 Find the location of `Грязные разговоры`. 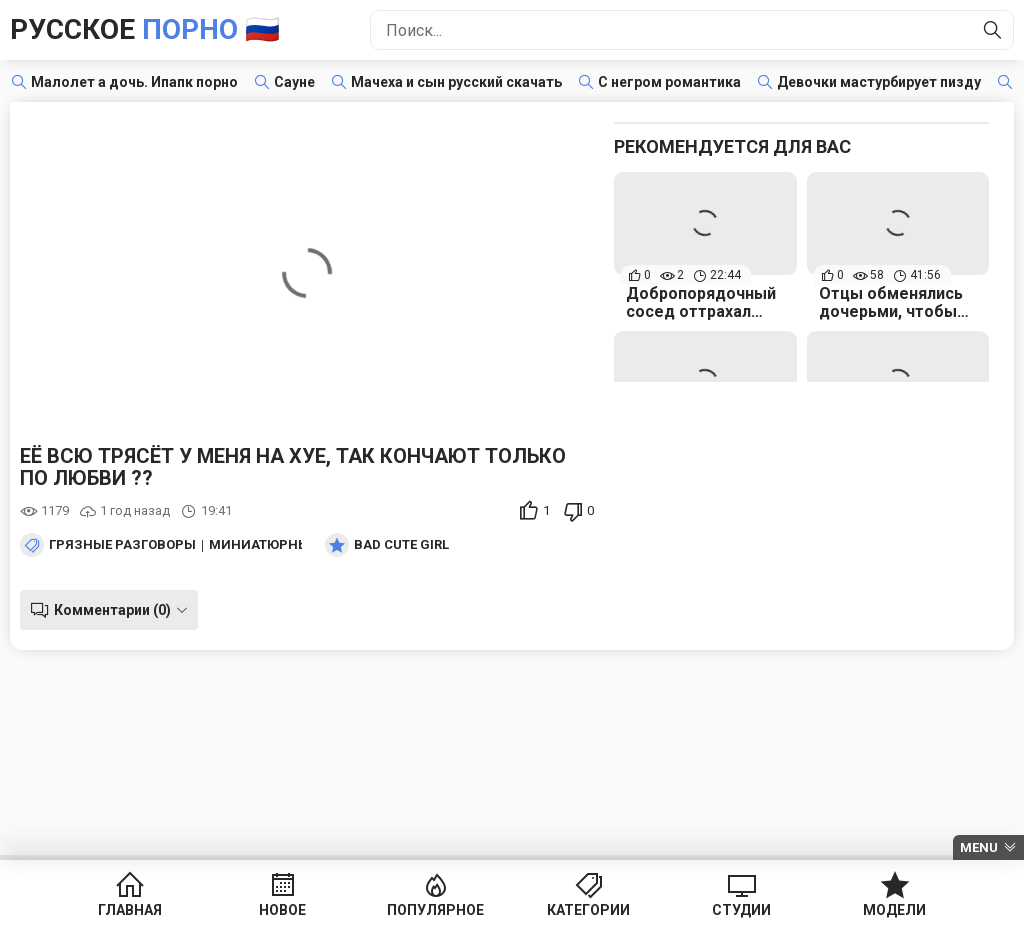

Грязные разговоры is located at coordinates (122, 545).